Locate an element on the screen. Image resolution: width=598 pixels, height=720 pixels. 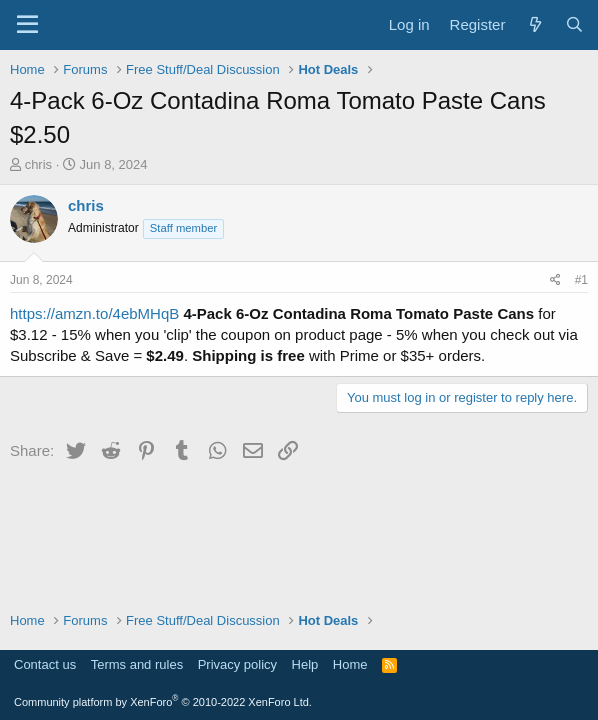
Help is located at coordinates (305, 664).